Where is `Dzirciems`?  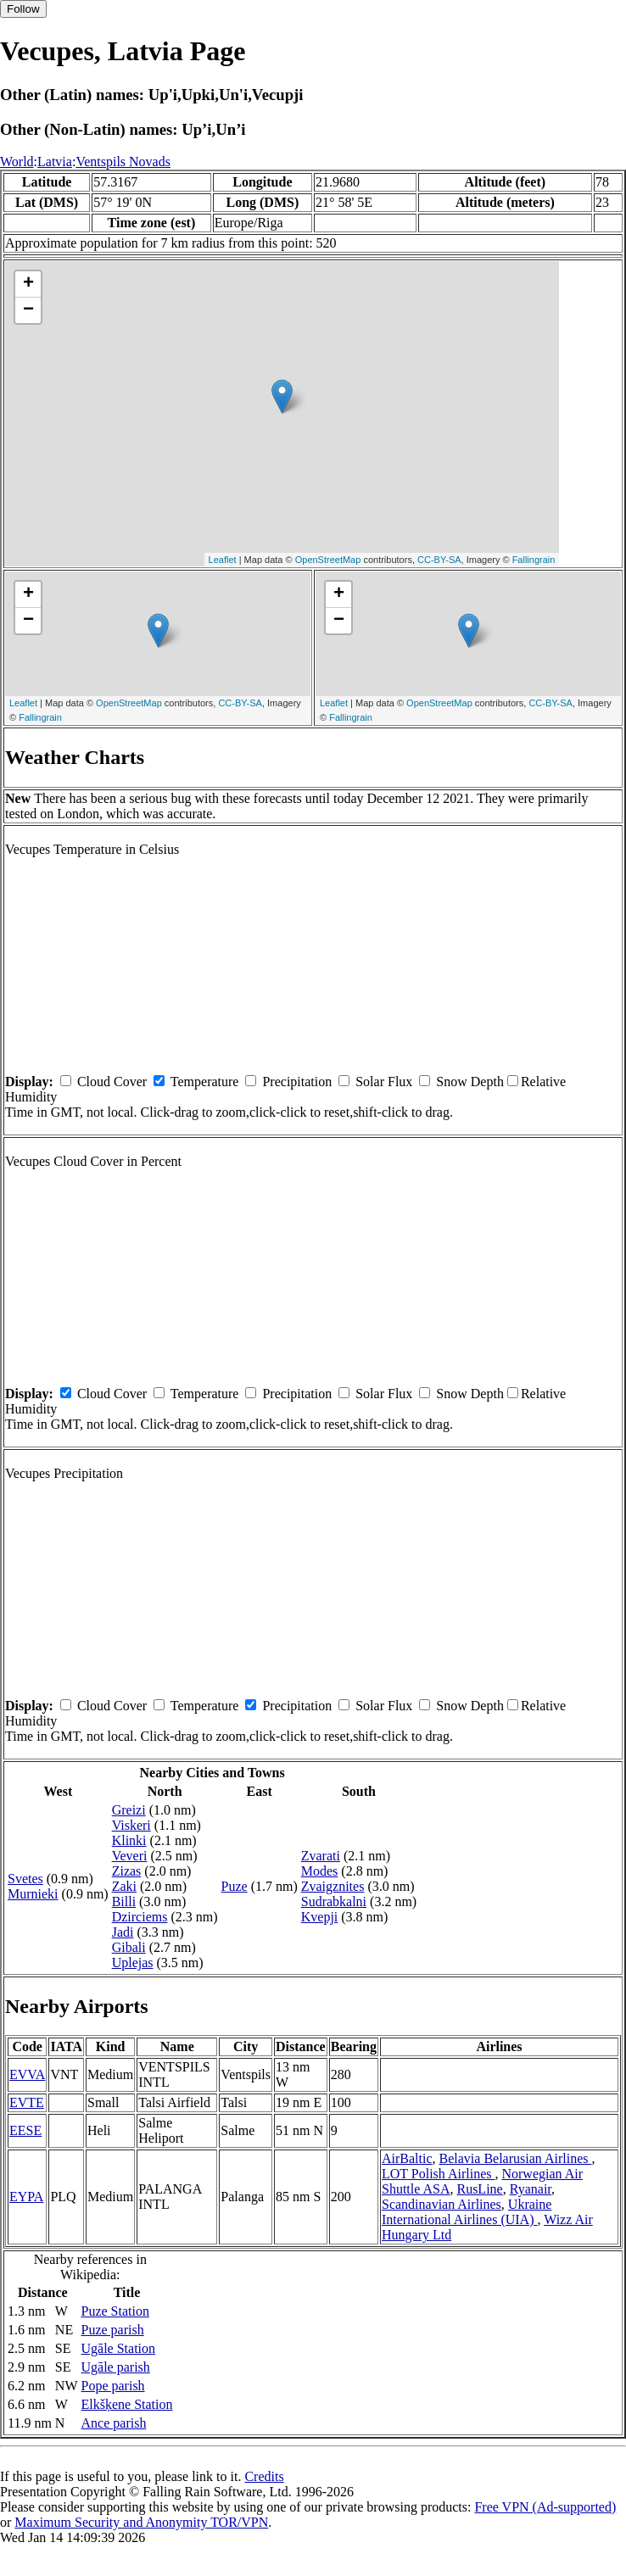 Dzirciems is located at coordinates (140, 1917).